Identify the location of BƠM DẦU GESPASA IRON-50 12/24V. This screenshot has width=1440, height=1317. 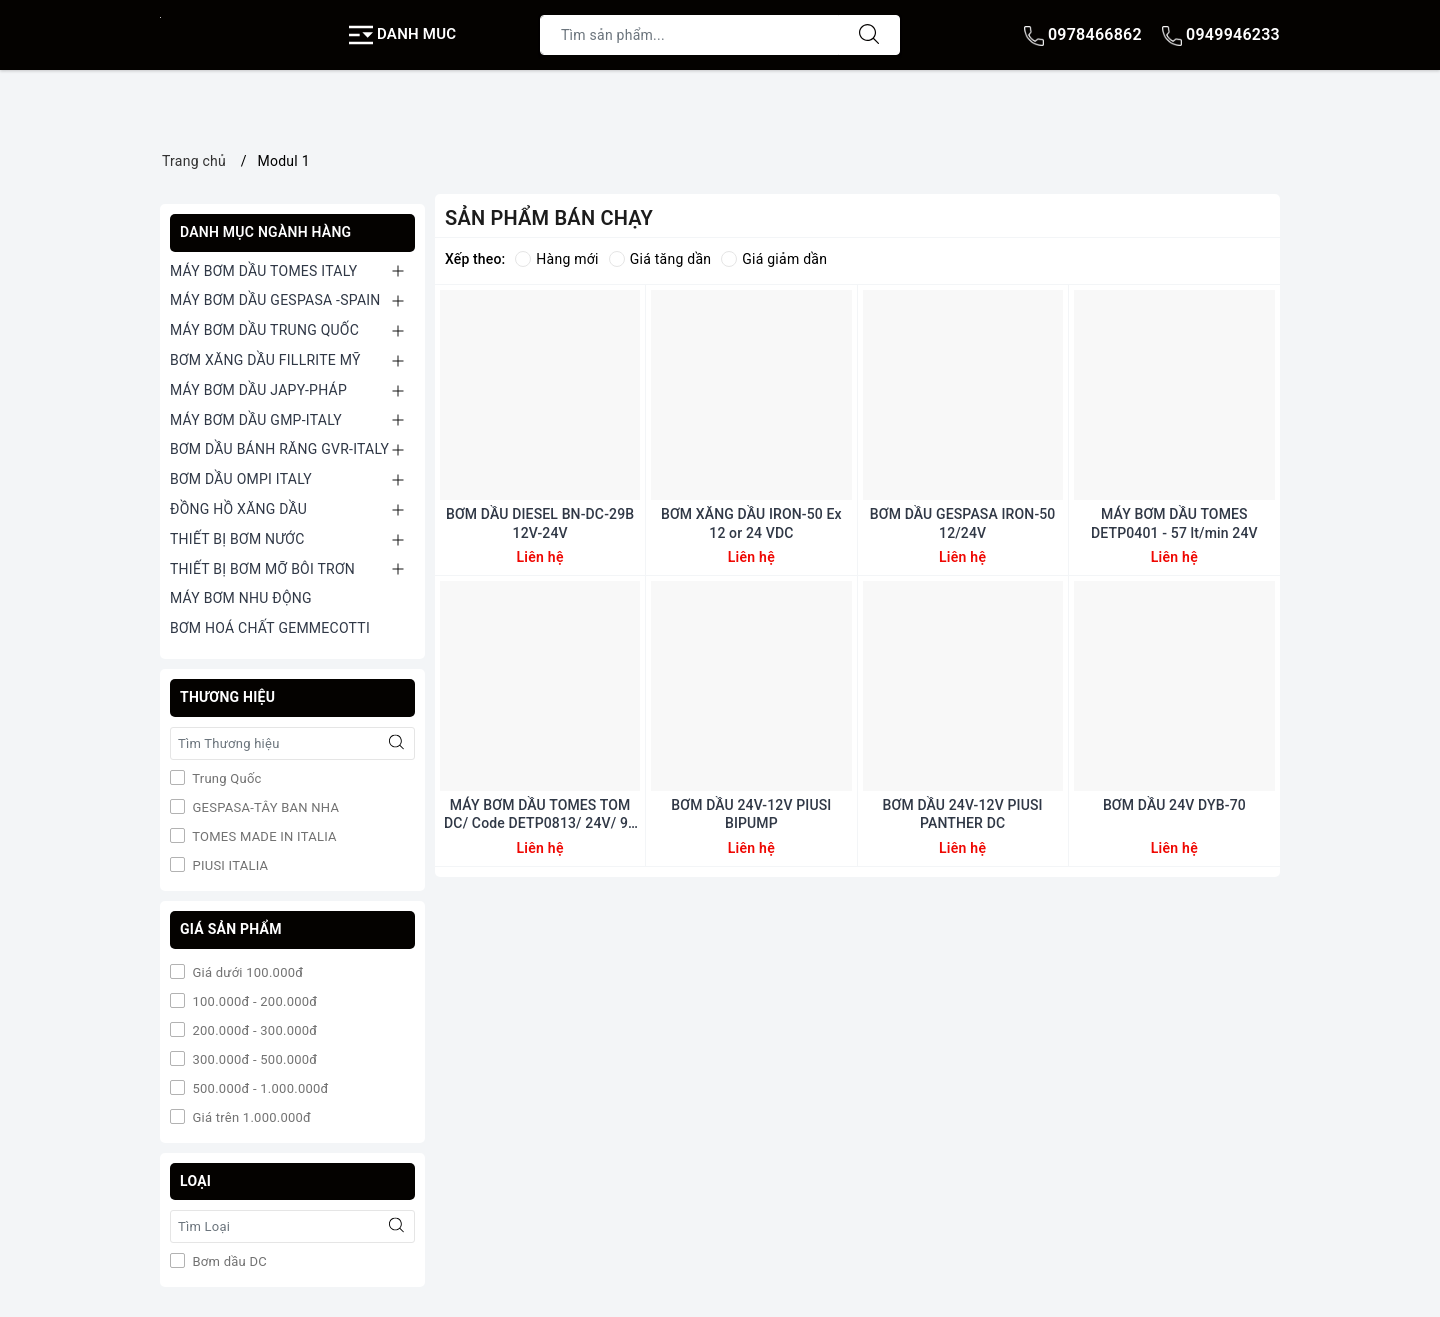
(963, 523).